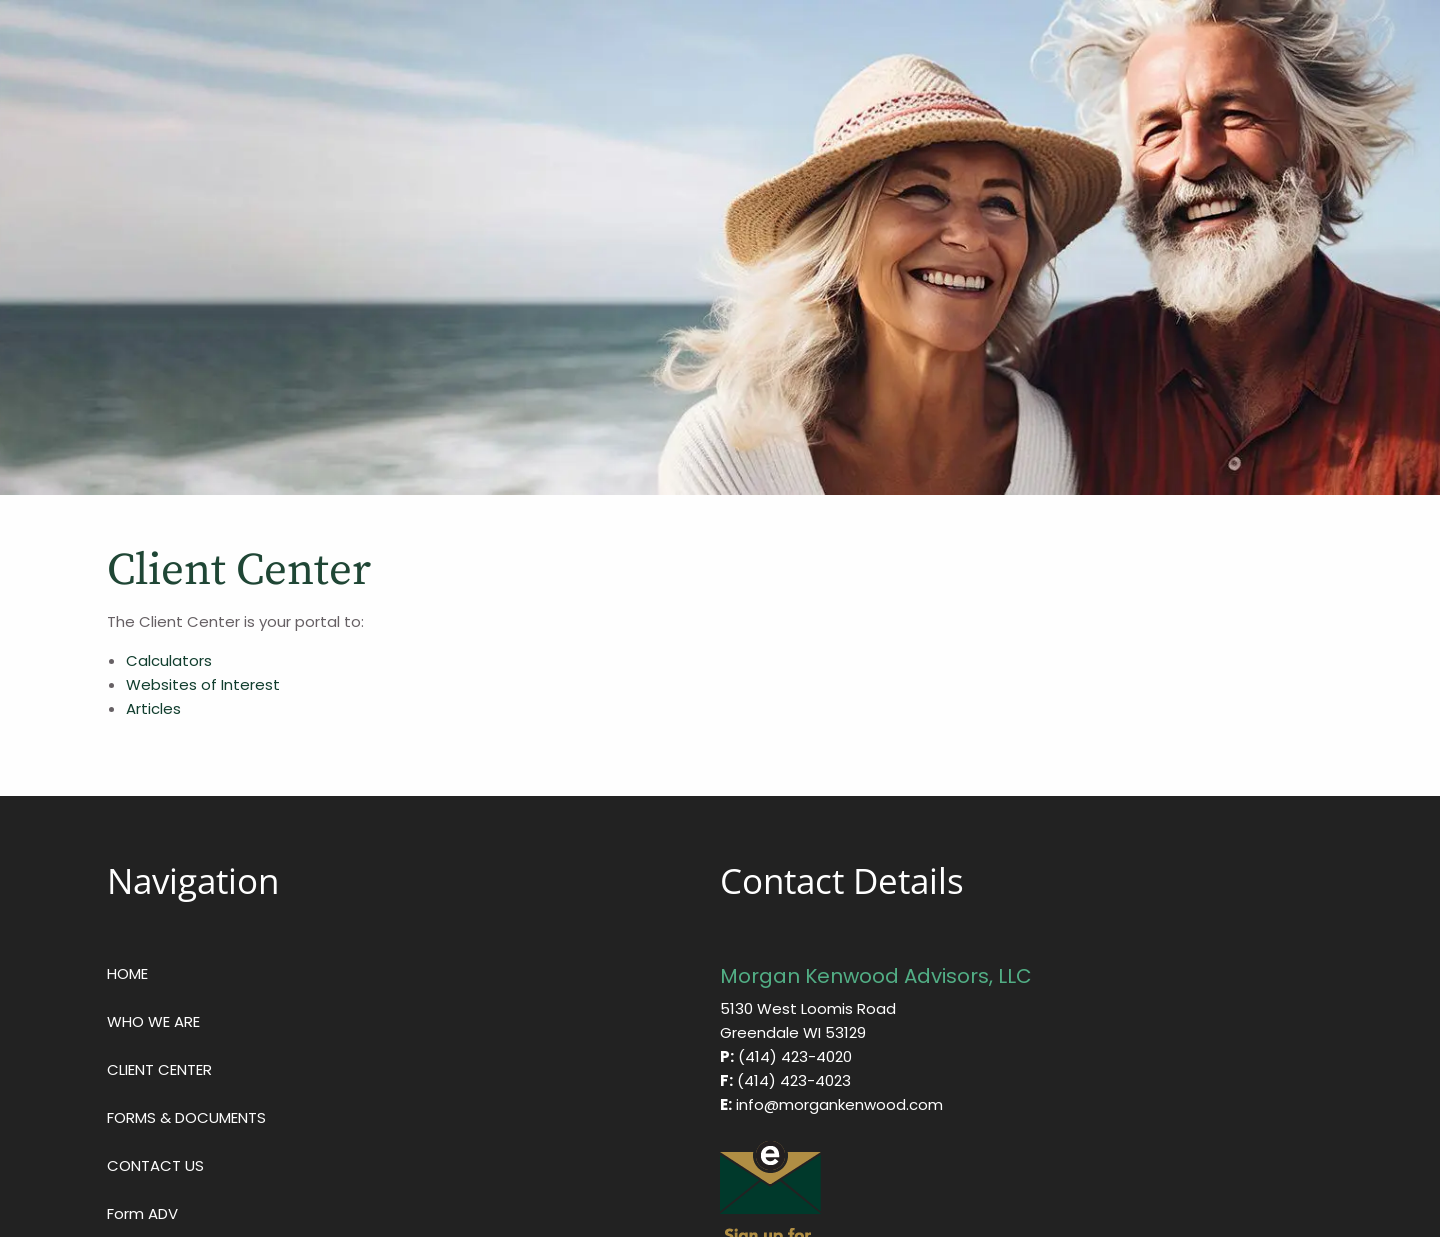 Image resolution: width=1440 pixels, height=1237 pixels. I want to click on Articles, so click(153, 708).